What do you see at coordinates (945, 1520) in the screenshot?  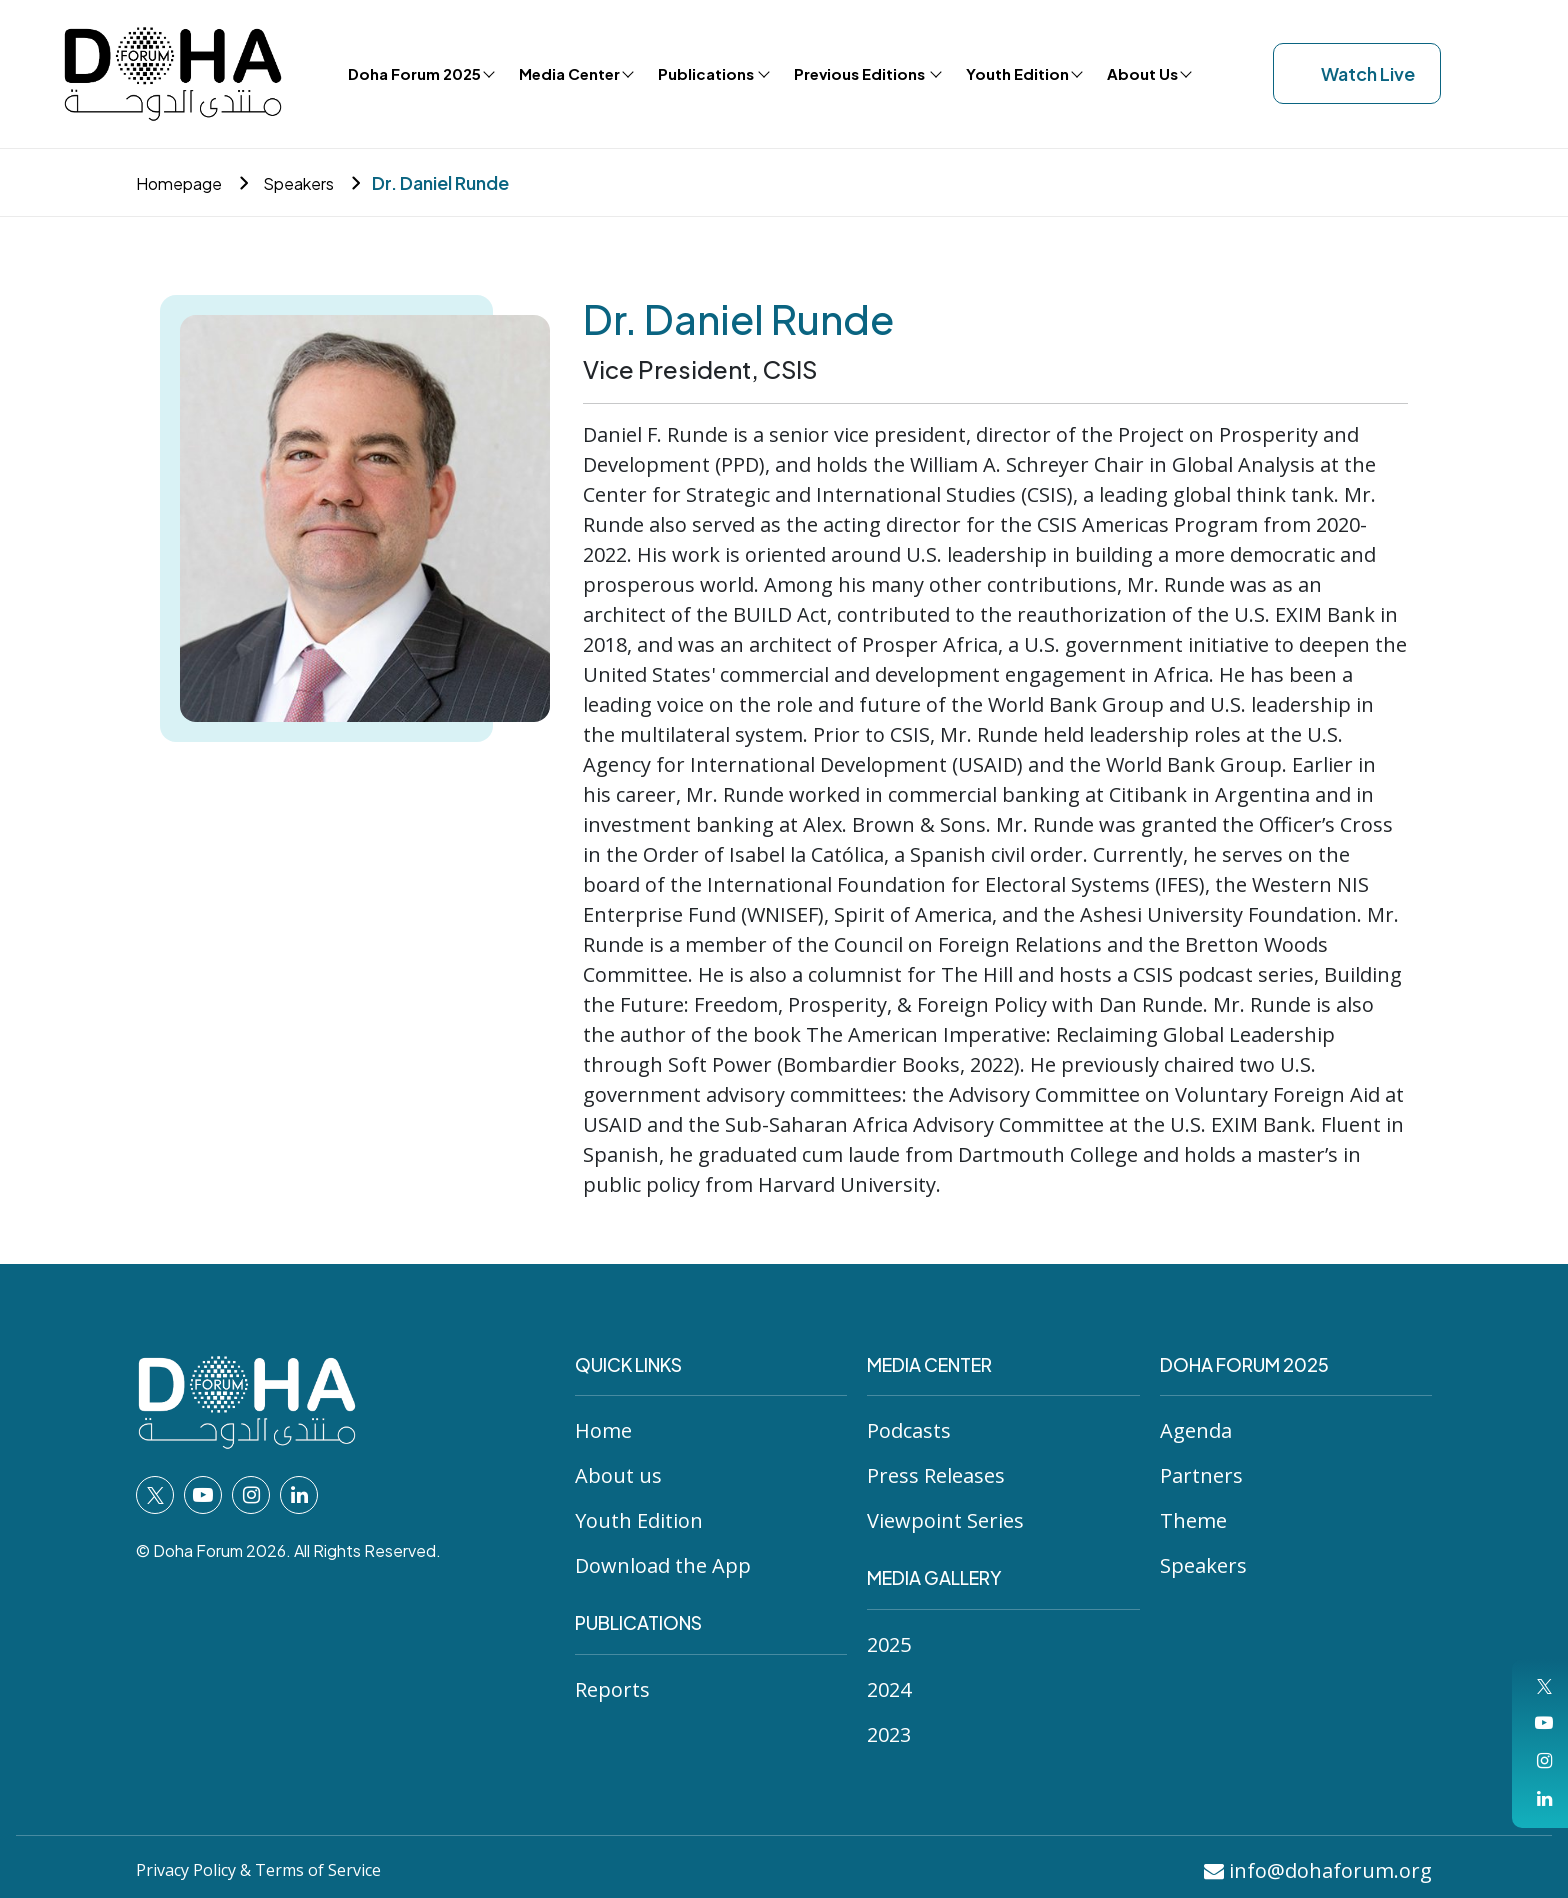 I see `Viewpoint Series` at bounding box center [945, 1520].